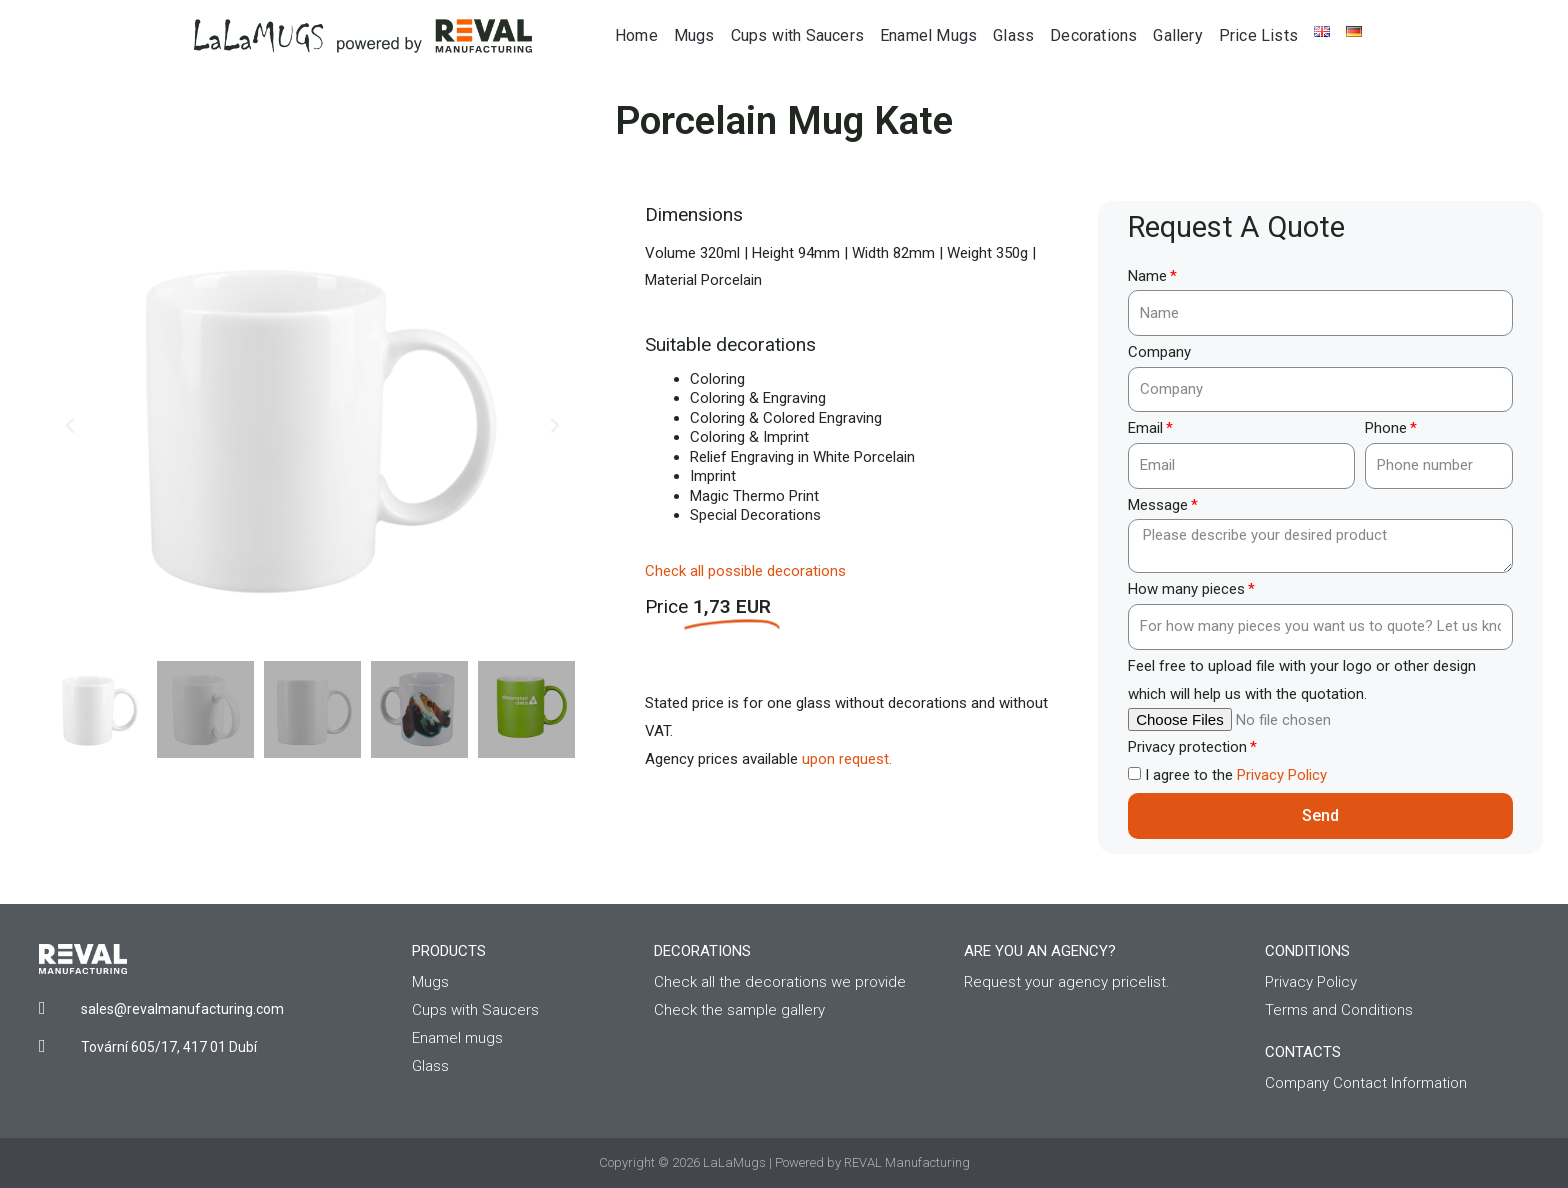 This screenshot has width=1568, height=1188. What do you see at coordinates (1013, 35) in the screenshot?
I see `Glass` at bounding box center [1013, 35].